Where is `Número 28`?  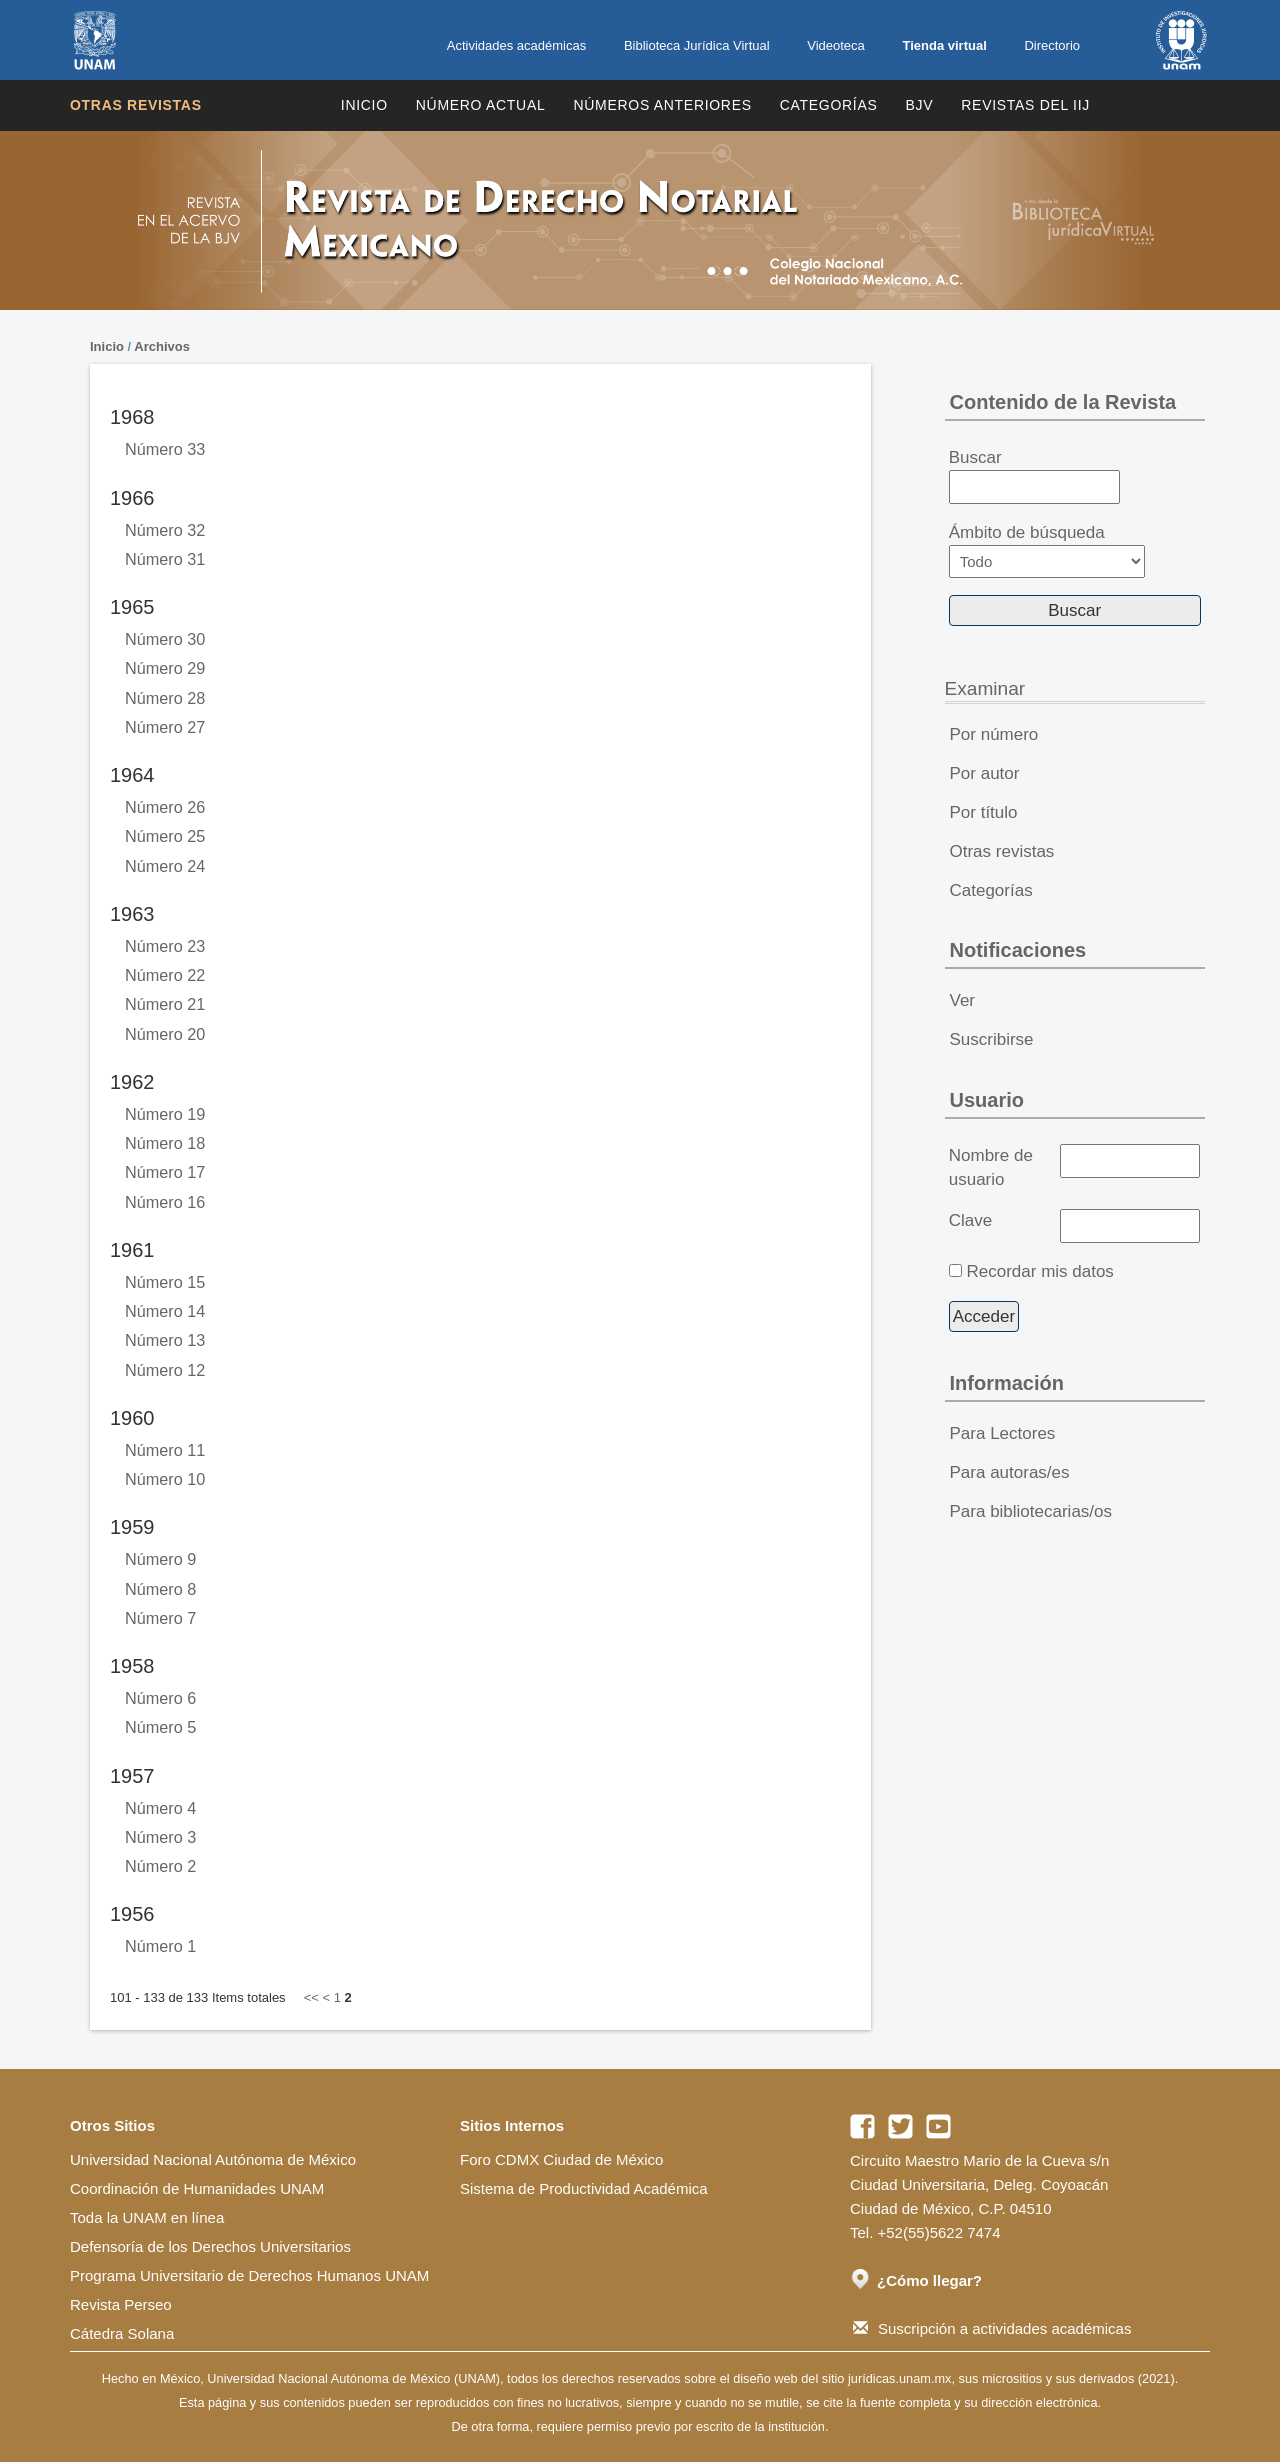
Número 28 is located at coordinates (165, 698).